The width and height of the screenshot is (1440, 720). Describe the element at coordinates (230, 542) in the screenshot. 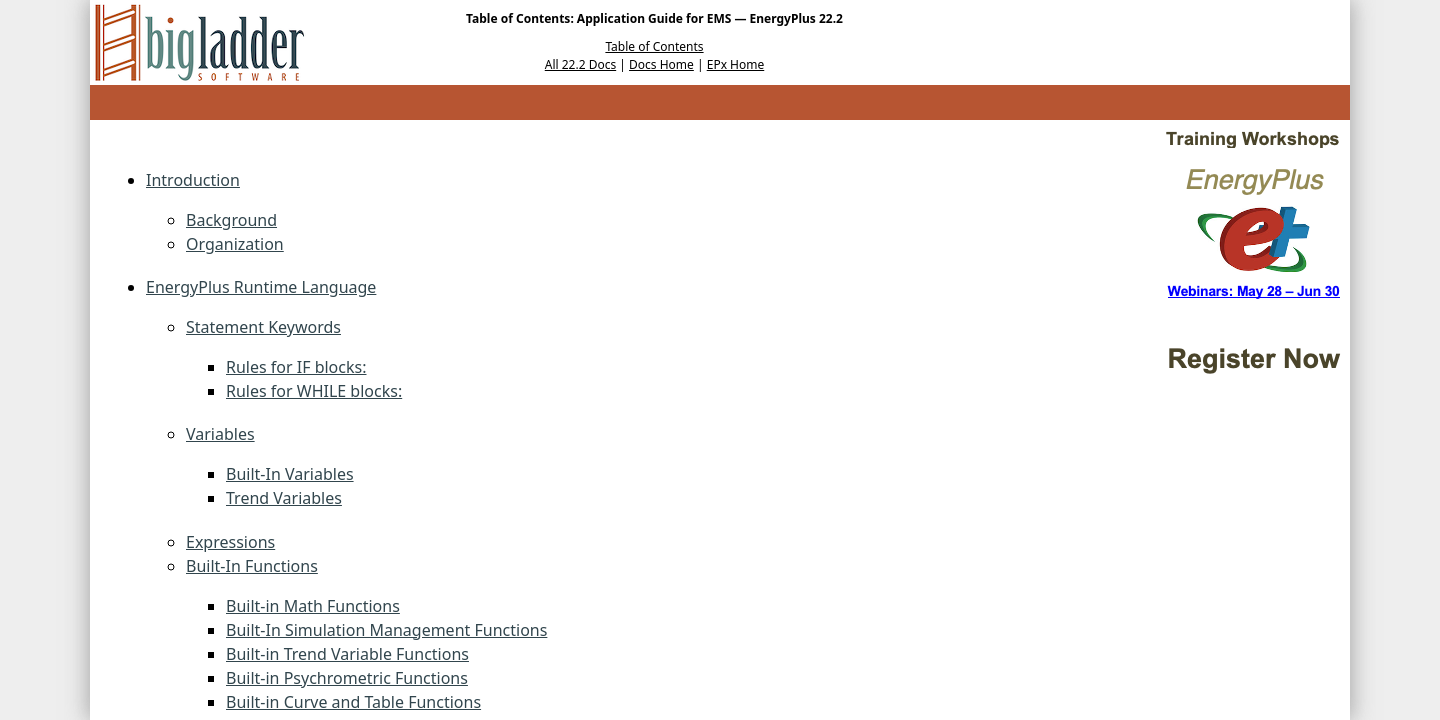

I see `Expressions` at that location.